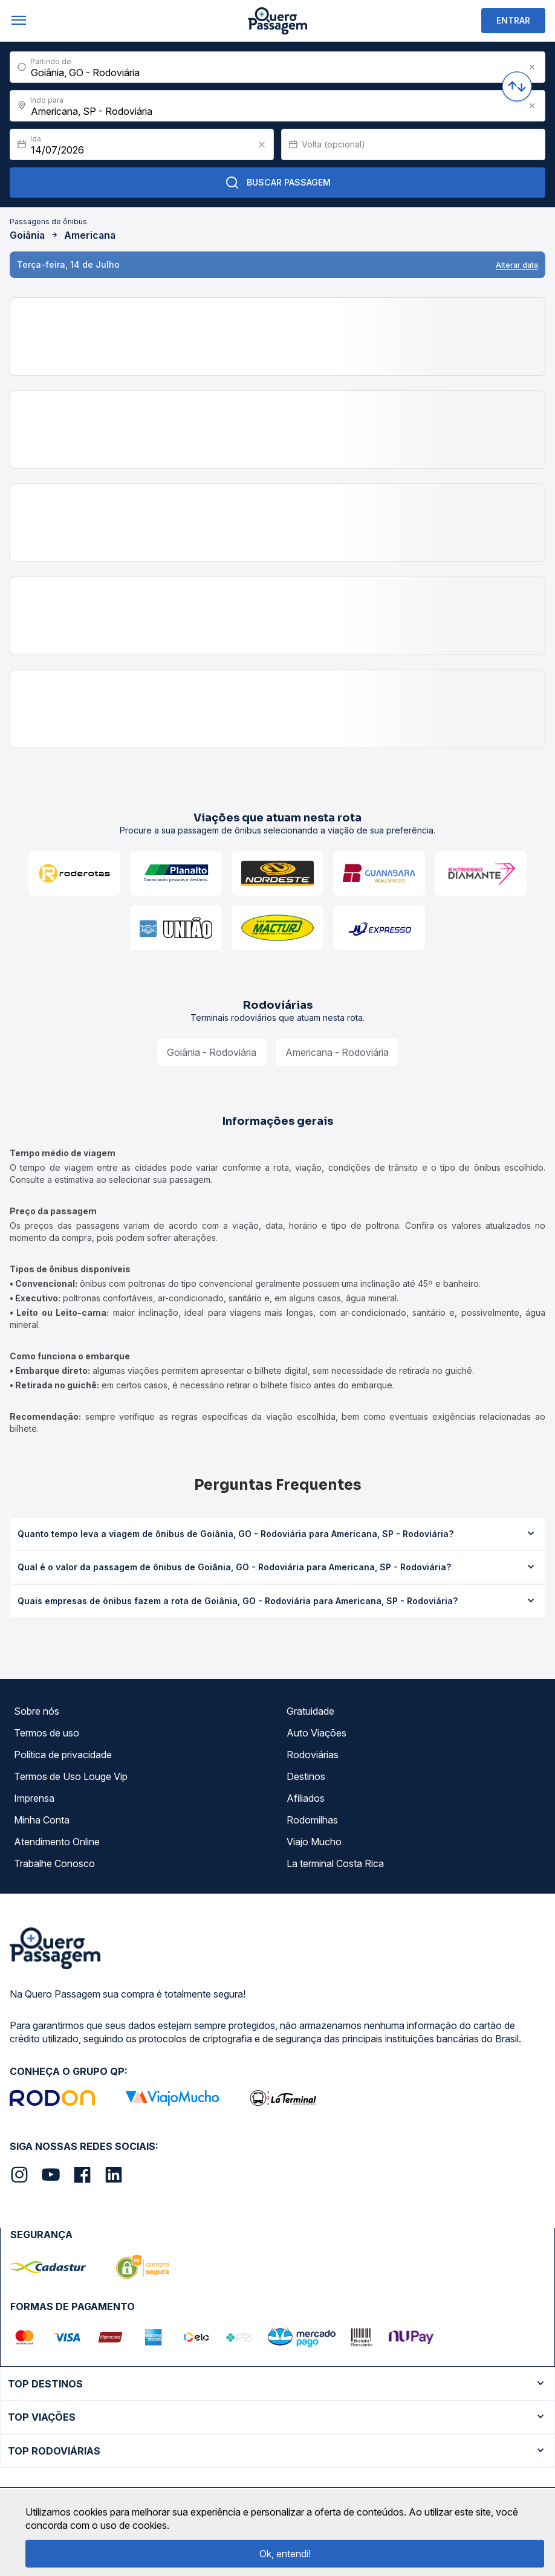 The height and width of the screenshot is (2576, 555). What do you see at coordinates (71, 1776) in the screenshot?
I see `Termos de Uso Louge Vip` at bounding box center [71, 1776].